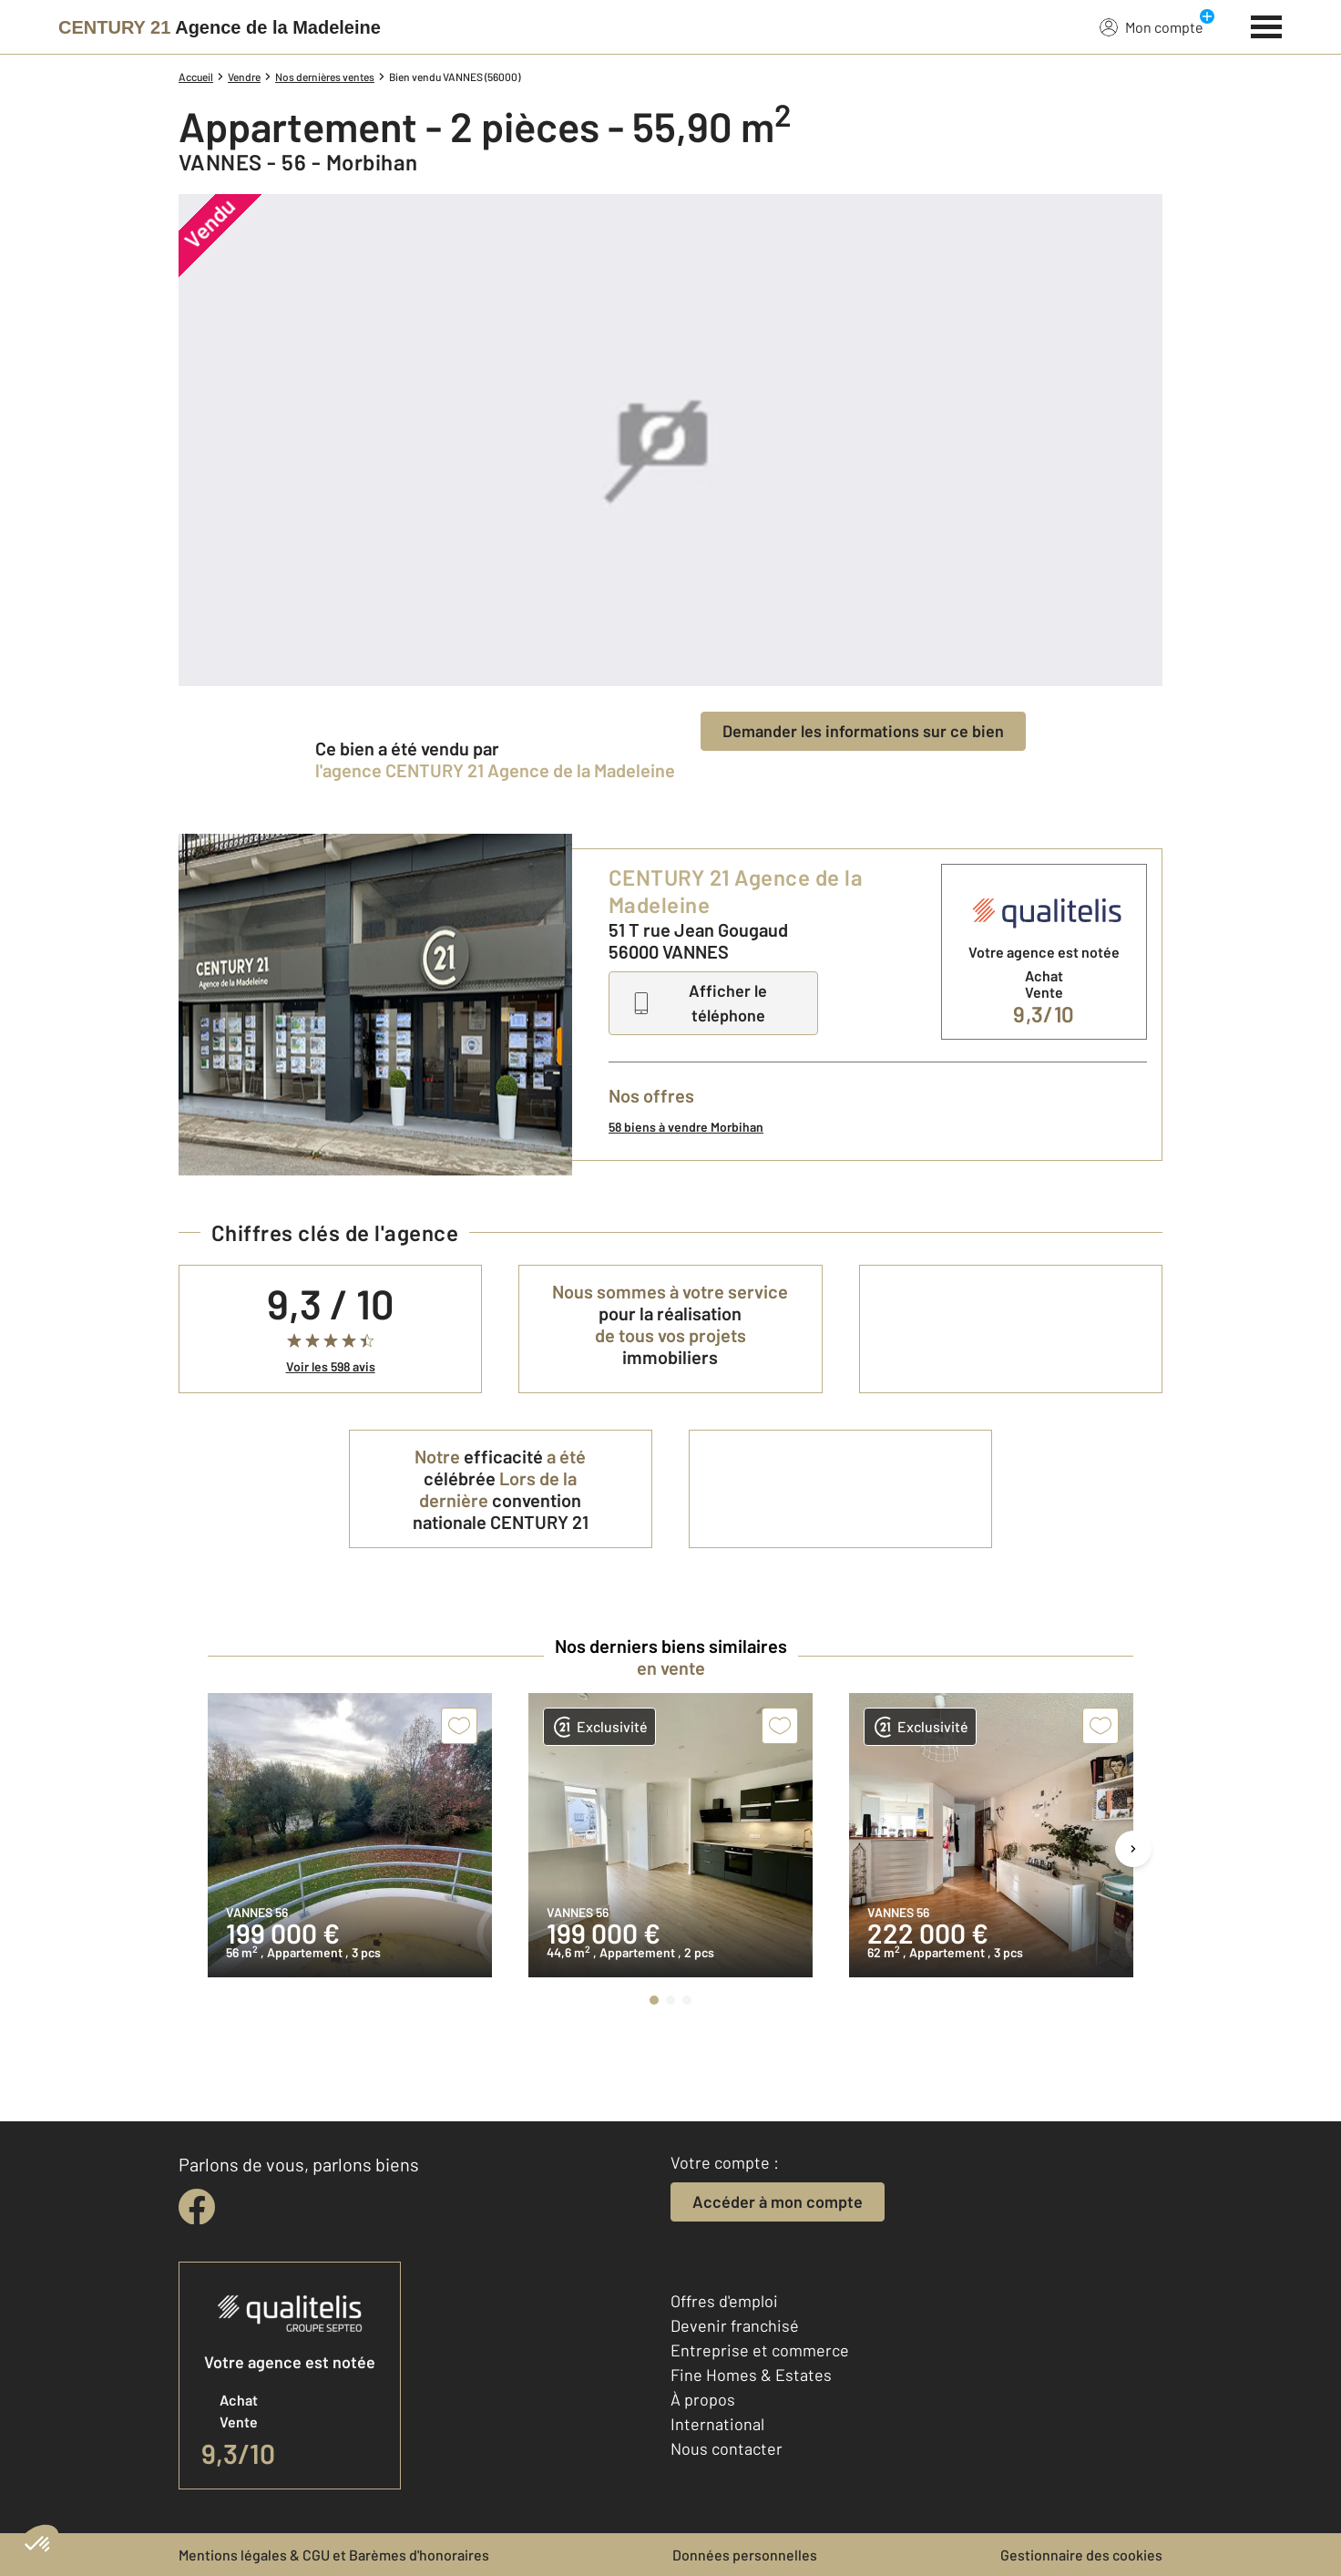 This screenshot has width=1341, height=2576. I want to click on Entreprise et commerce, so click(759, 2350).